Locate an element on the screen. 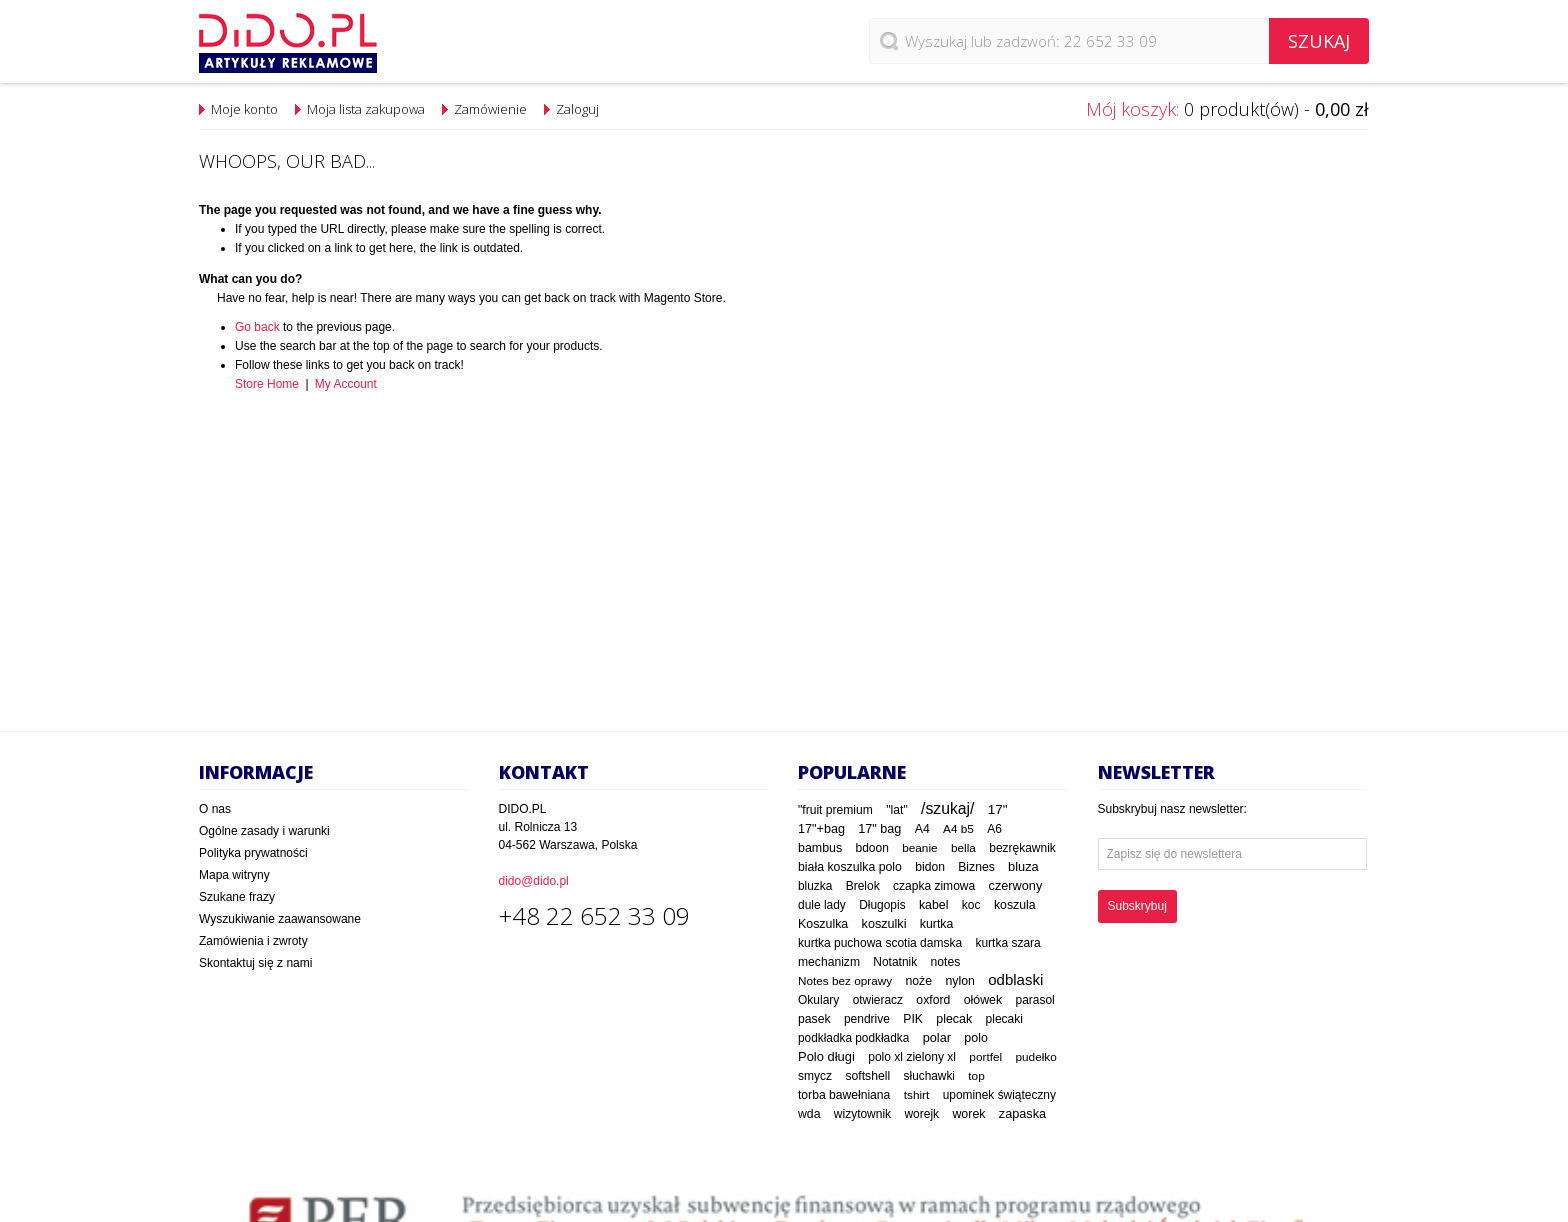 The image size is (1568, 1222). A4 is located at coordinates (922, 829).